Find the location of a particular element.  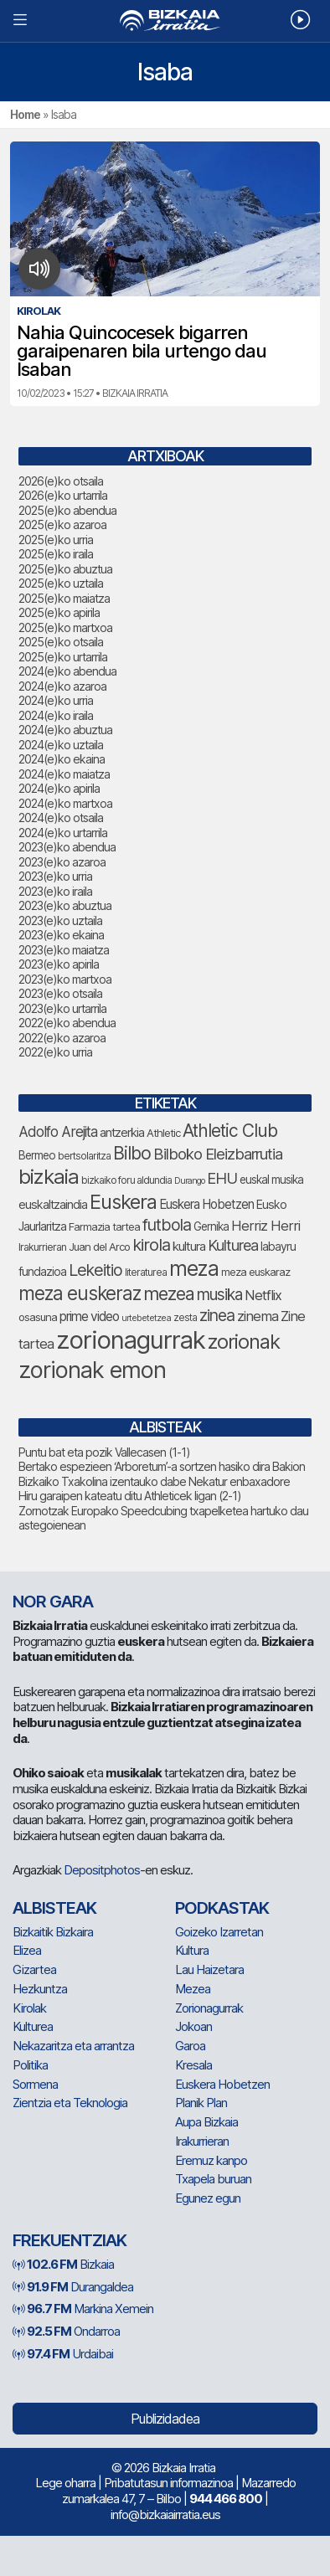

zorionagurrak [zorionagurrak (427 elementu)] is located at coordinates (130, 1340).